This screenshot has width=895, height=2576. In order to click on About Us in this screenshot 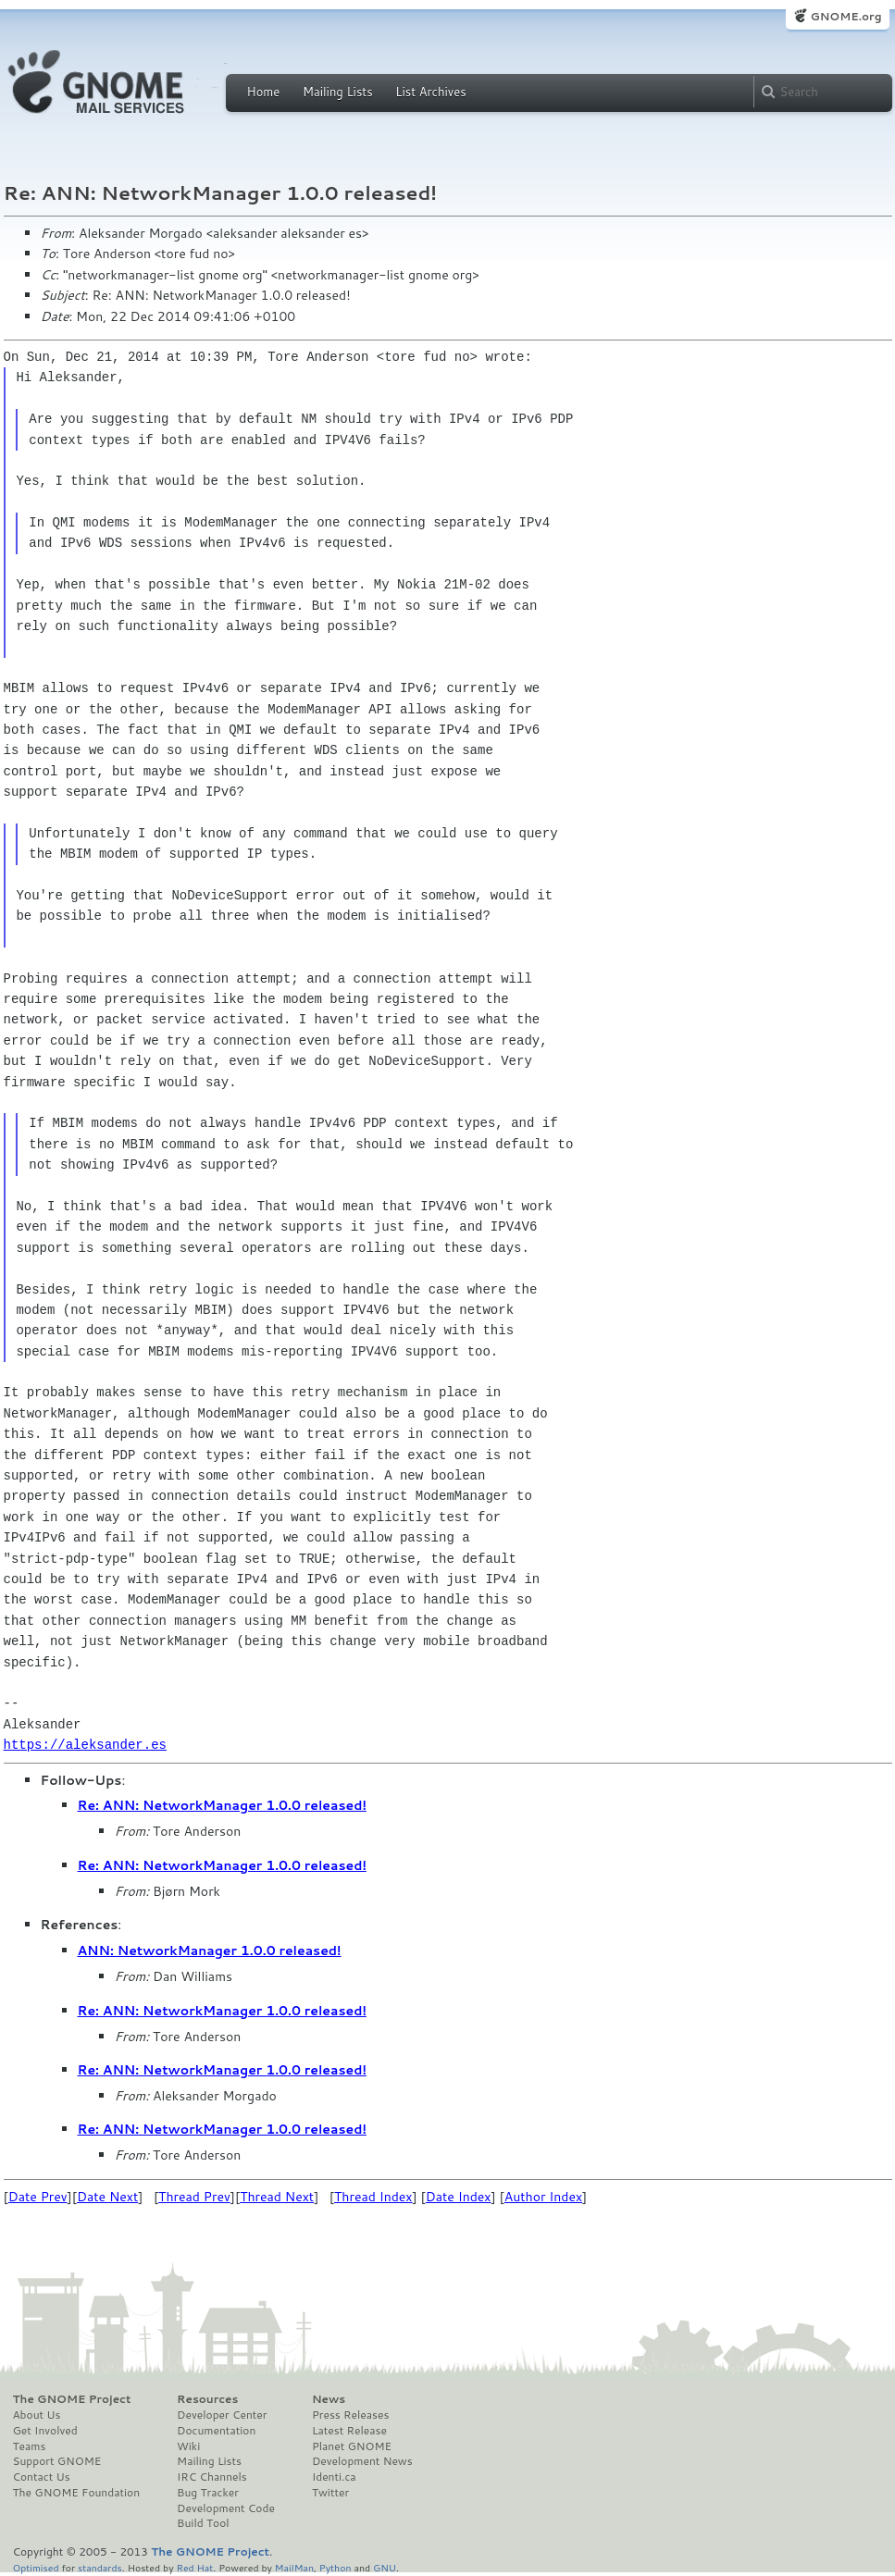, I will do `click(37, 2415)`.